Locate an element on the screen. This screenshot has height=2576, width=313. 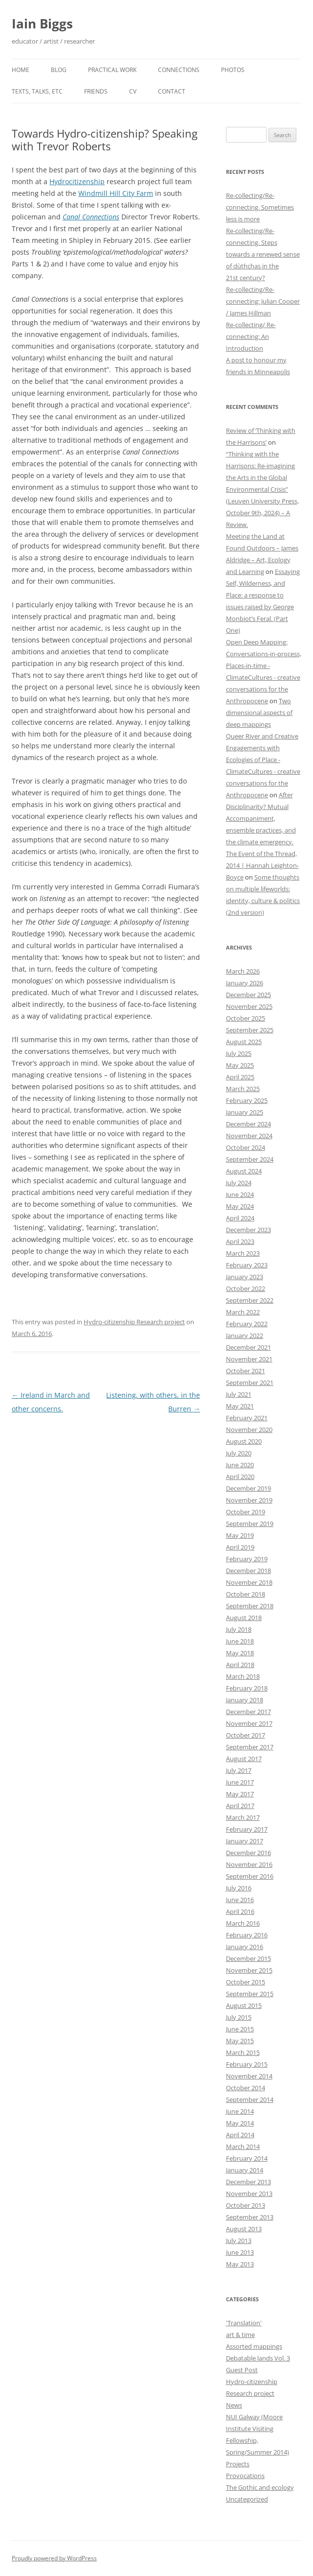
Contact is located at coordinates (171, 91).